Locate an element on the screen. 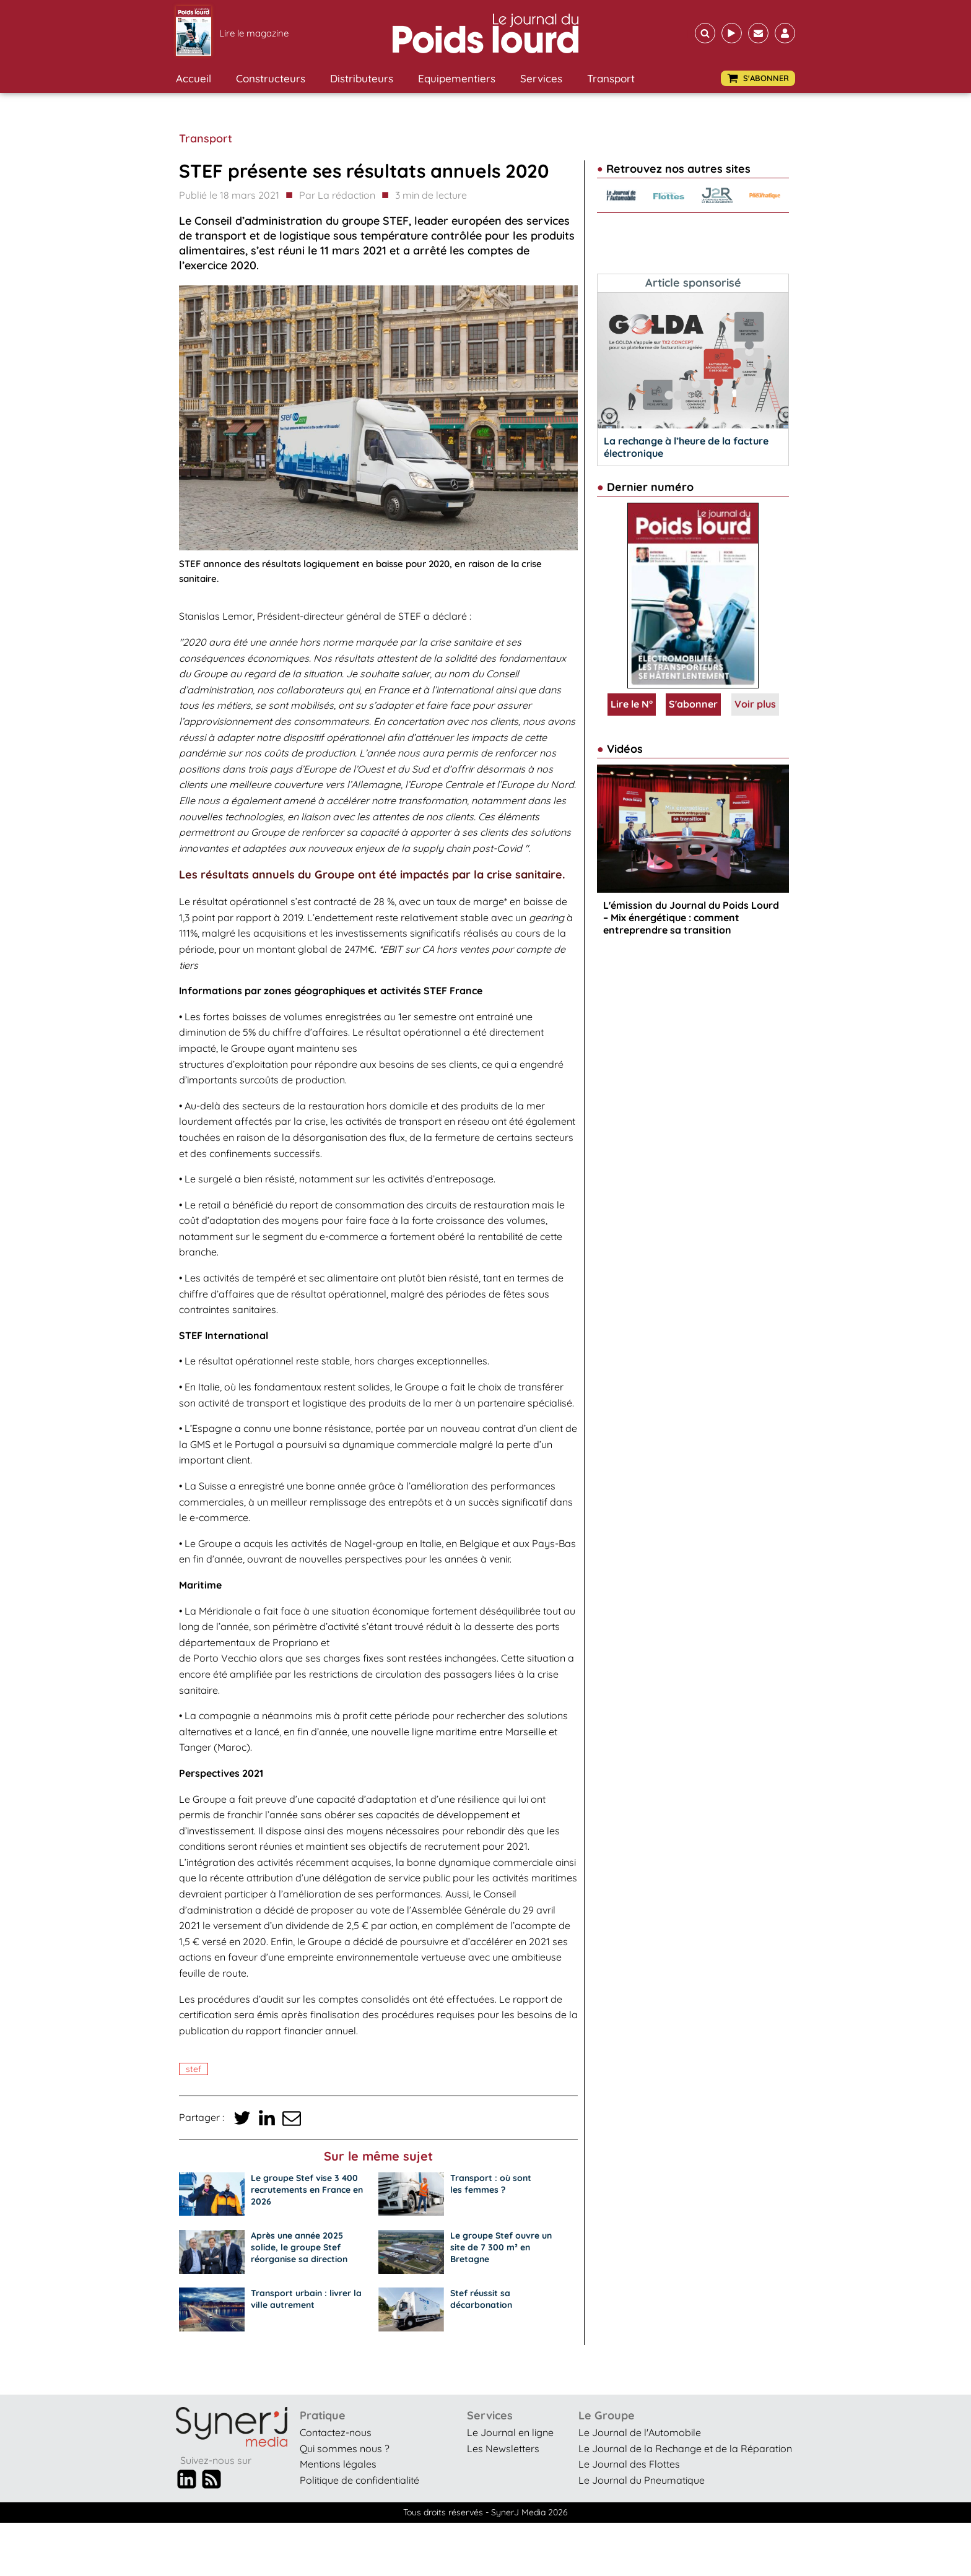 Image resolution: width=971 pixels, height=2576 pixels. Transport is located at coordinates (611, 78).